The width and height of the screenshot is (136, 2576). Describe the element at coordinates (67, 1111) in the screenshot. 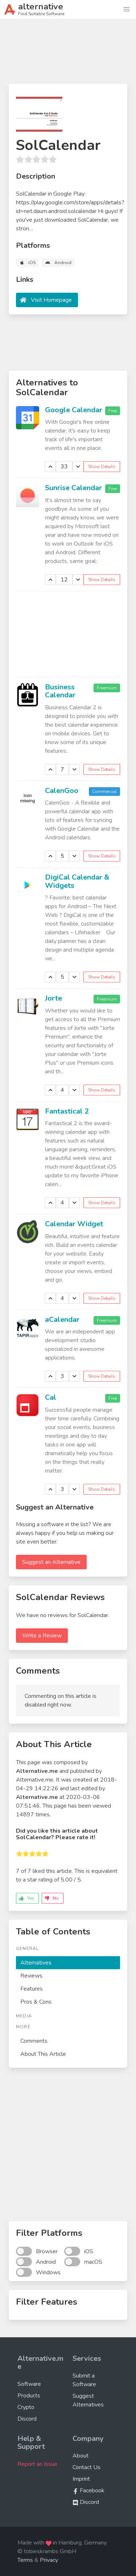

I see `Fantastical 2` at that location.